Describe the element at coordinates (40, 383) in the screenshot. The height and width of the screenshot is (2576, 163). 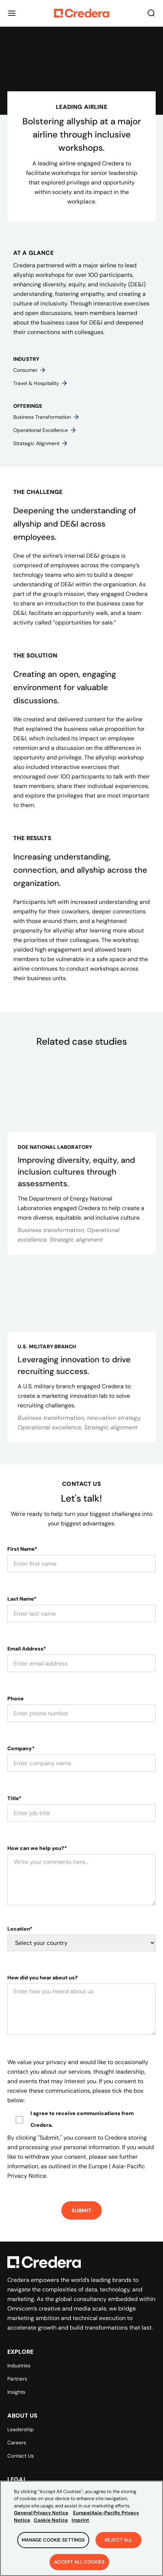
I see `Travel & hospitality` at that location.